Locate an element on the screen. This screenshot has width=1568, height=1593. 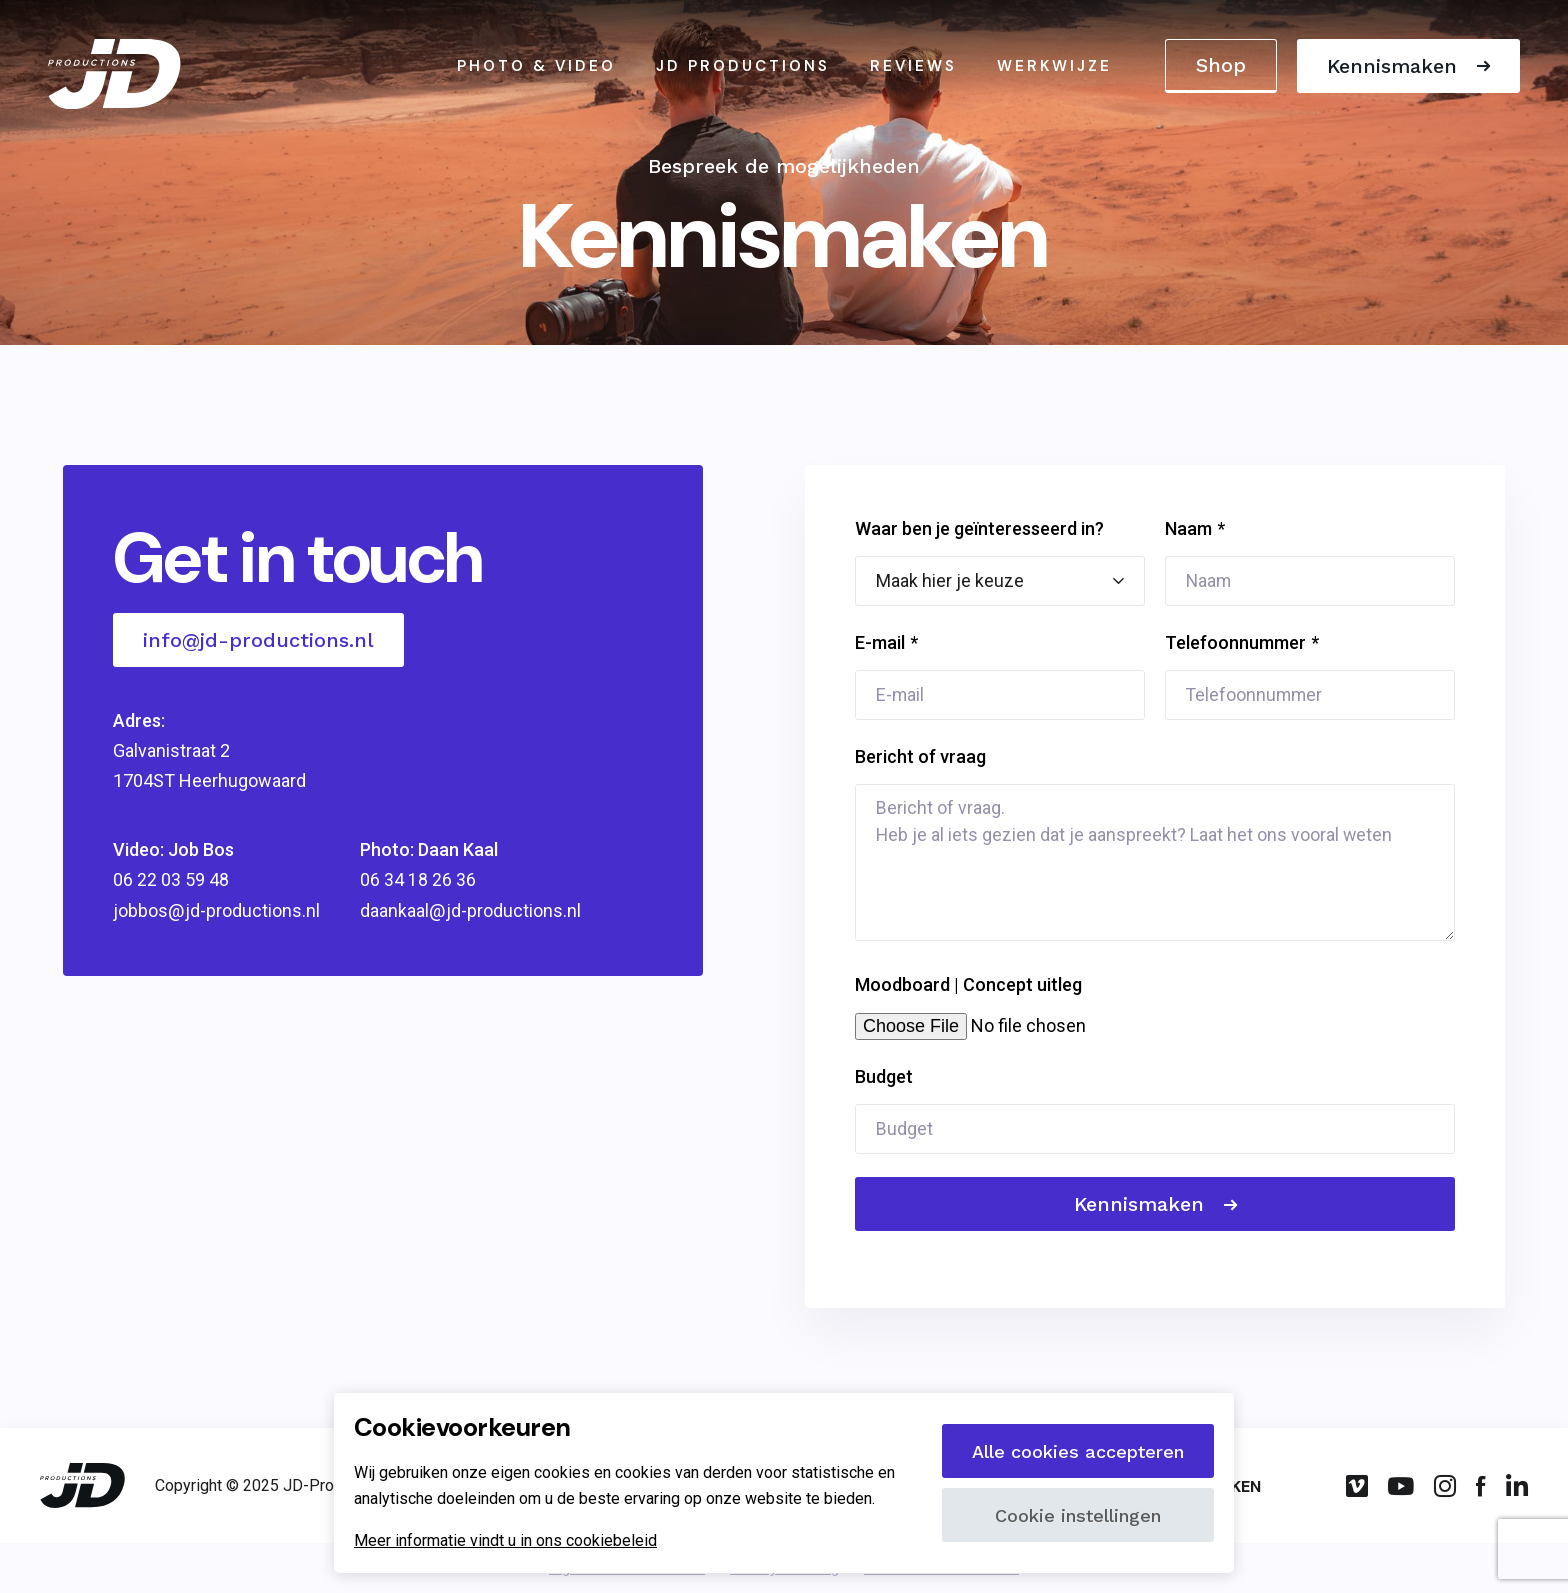
06 34 18 26 36 is located at coordinates (417, 880).